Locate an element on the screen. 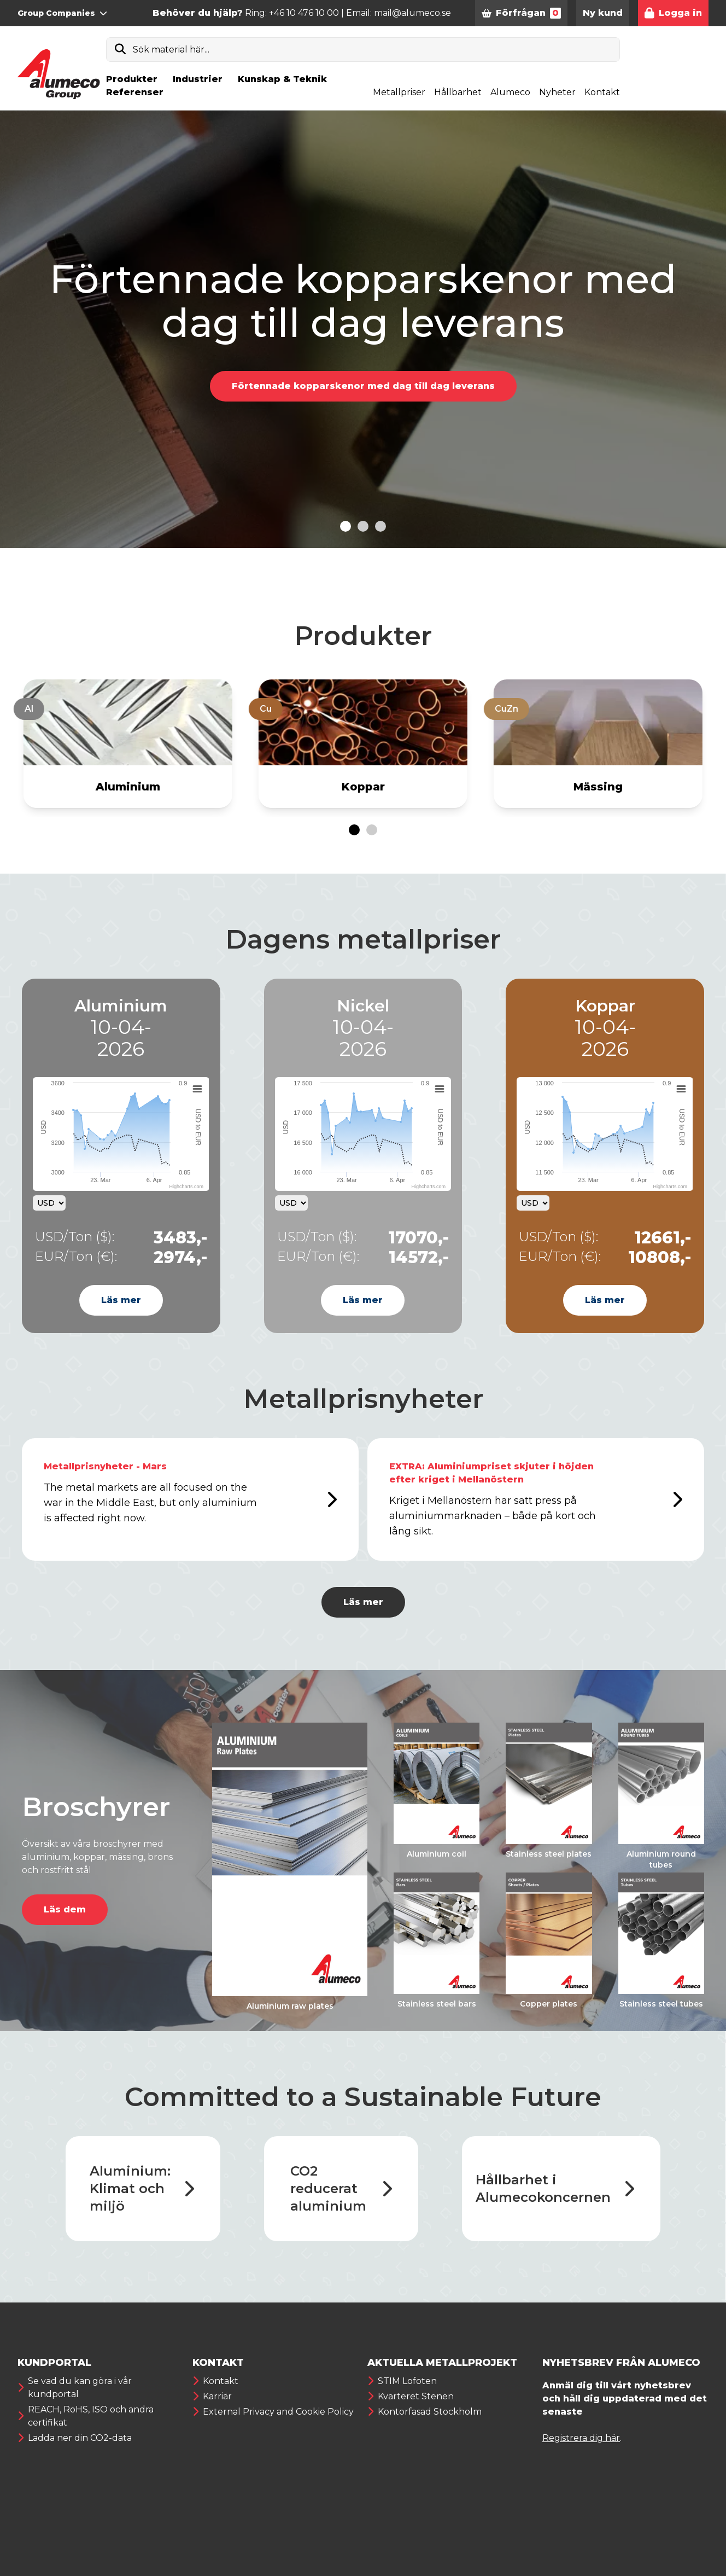 Image resolution: width=726 pixels, height=2576 pixels. Referenser is located at coordinates (134, 92).